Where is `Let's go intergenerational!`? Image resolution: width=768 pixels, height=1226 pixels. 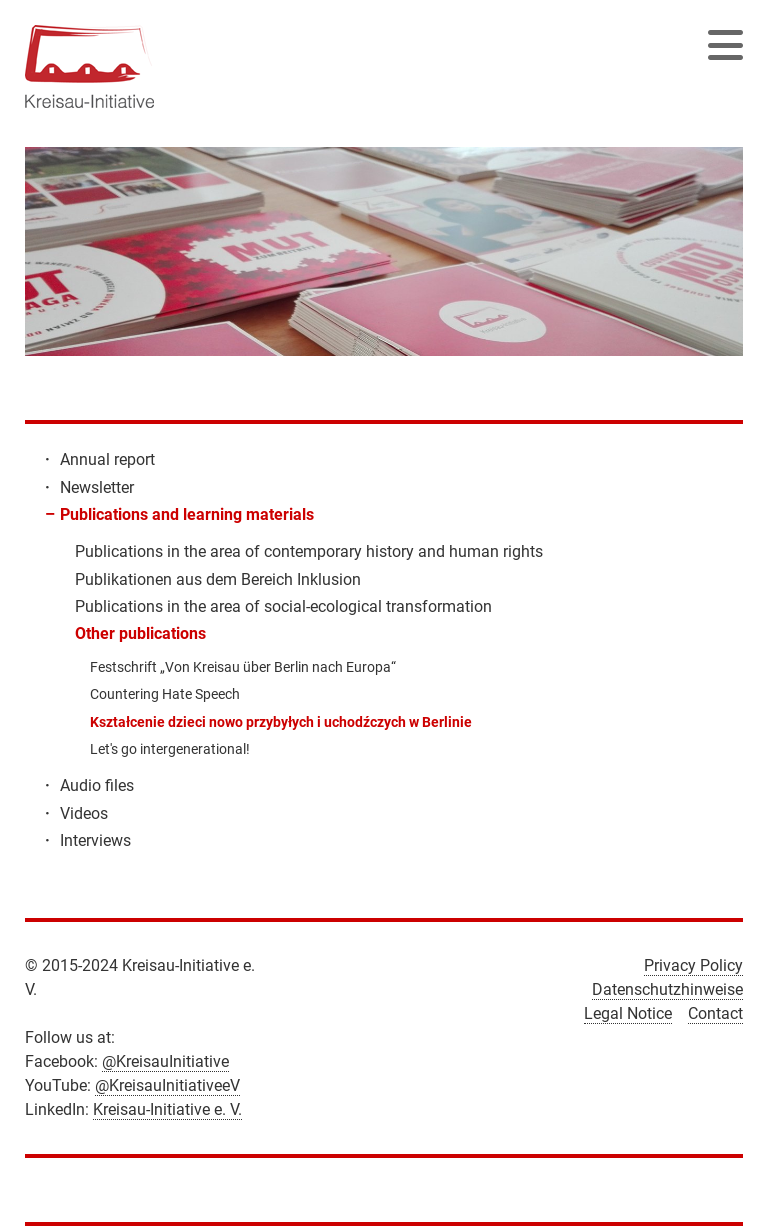 Let's go intergenerational! is located at coordinates (170, 749).